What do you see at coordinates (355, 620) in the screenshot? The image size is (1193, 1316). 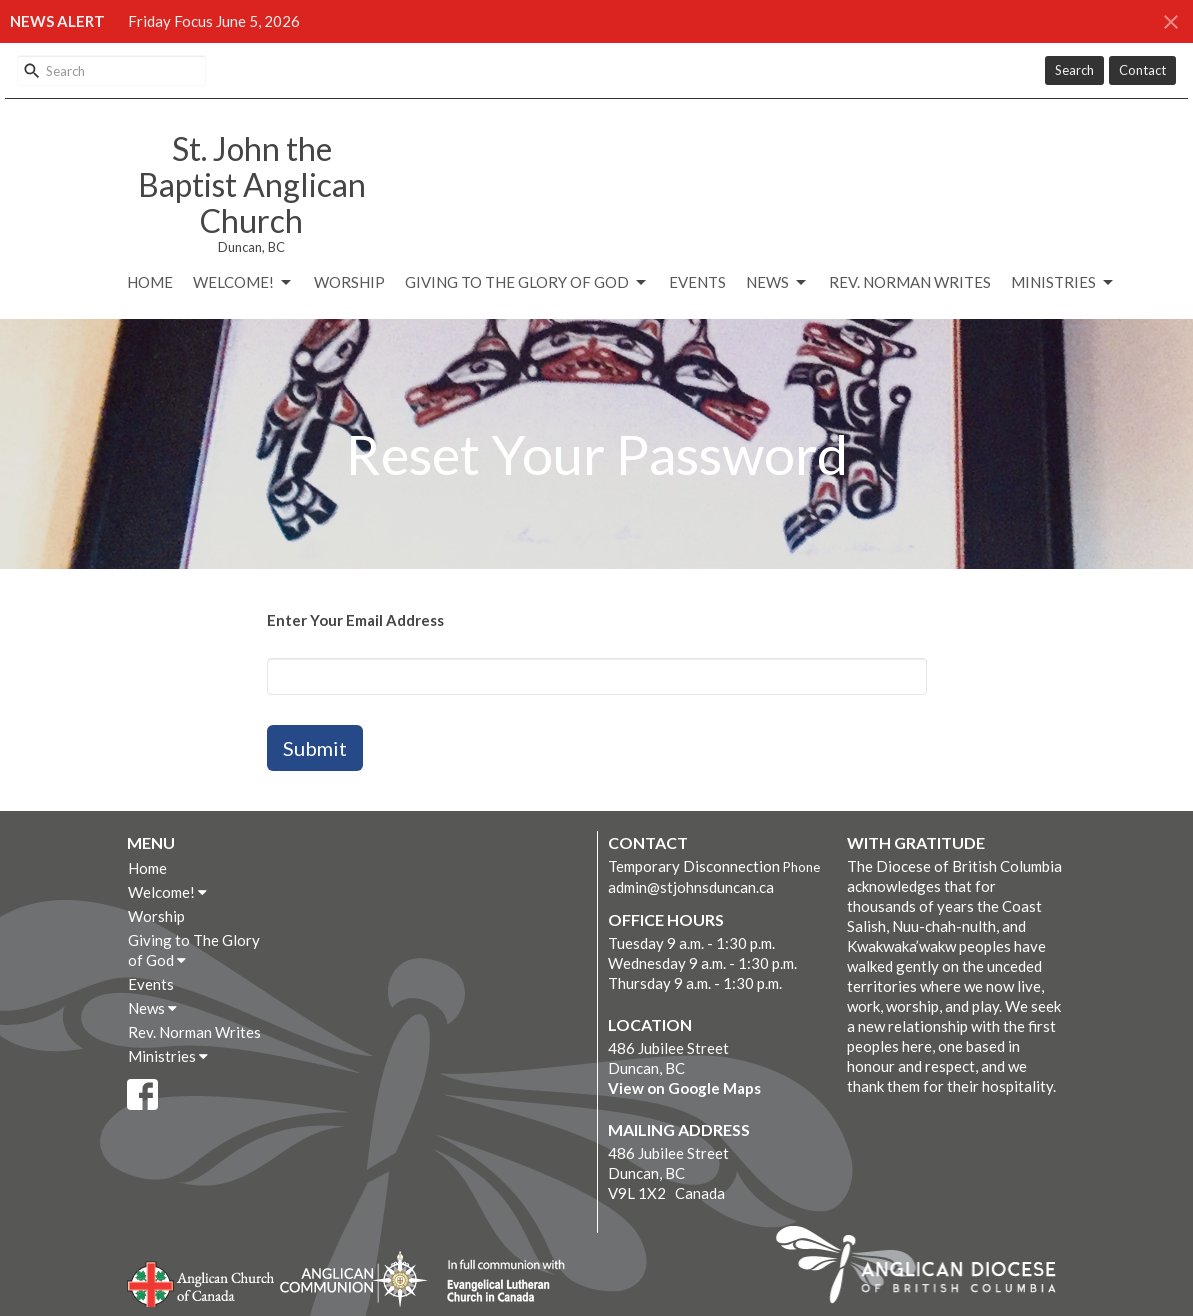 I see `Enter Your Email Address` at bounding box center [355, 620].